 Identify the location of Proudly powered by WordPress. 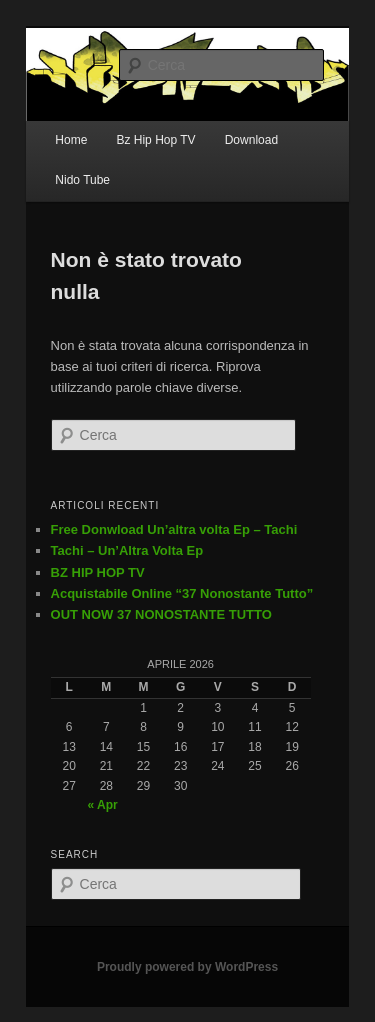
(187, 967).